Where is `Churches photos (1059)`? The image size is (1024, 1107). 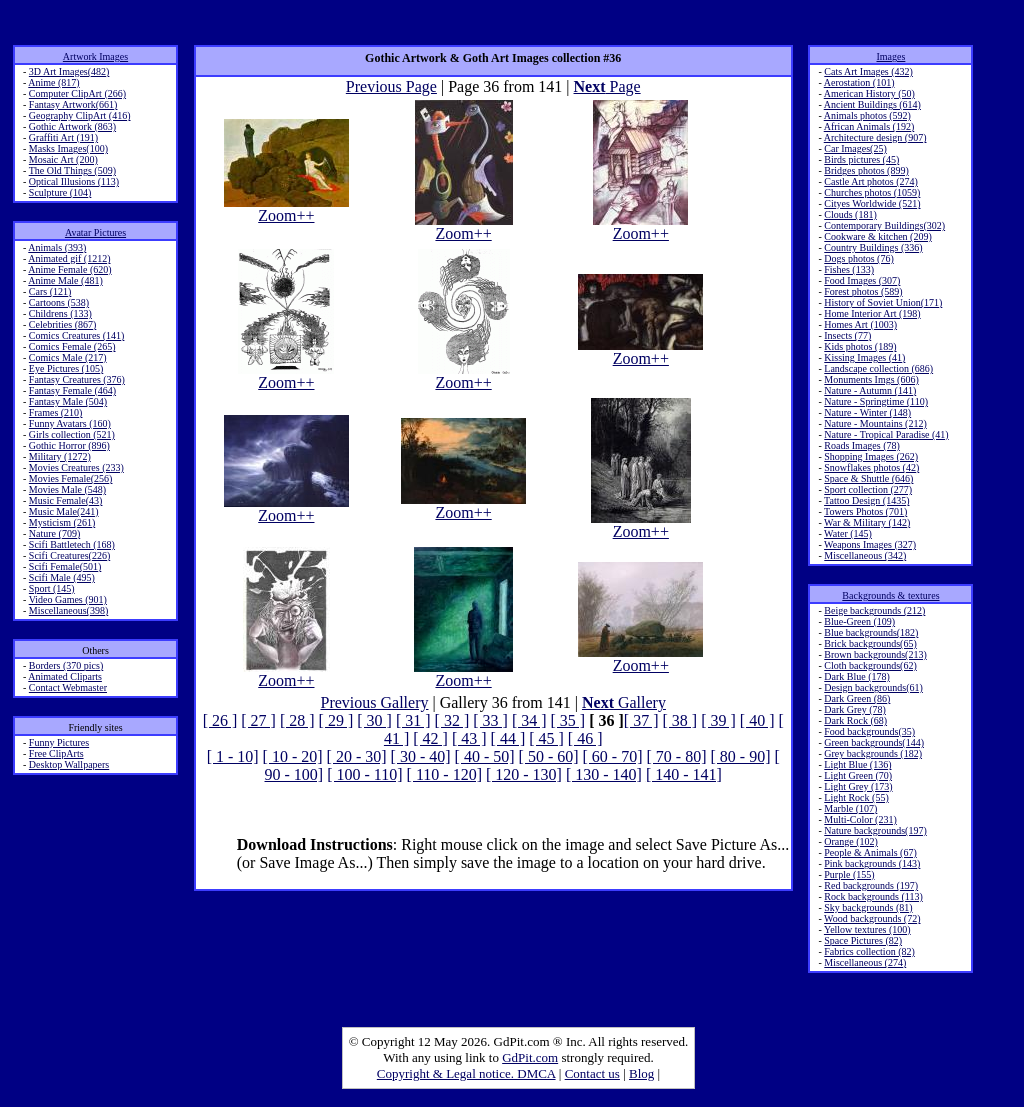 Churches photos (1059) is located at coordinates (872, 192).